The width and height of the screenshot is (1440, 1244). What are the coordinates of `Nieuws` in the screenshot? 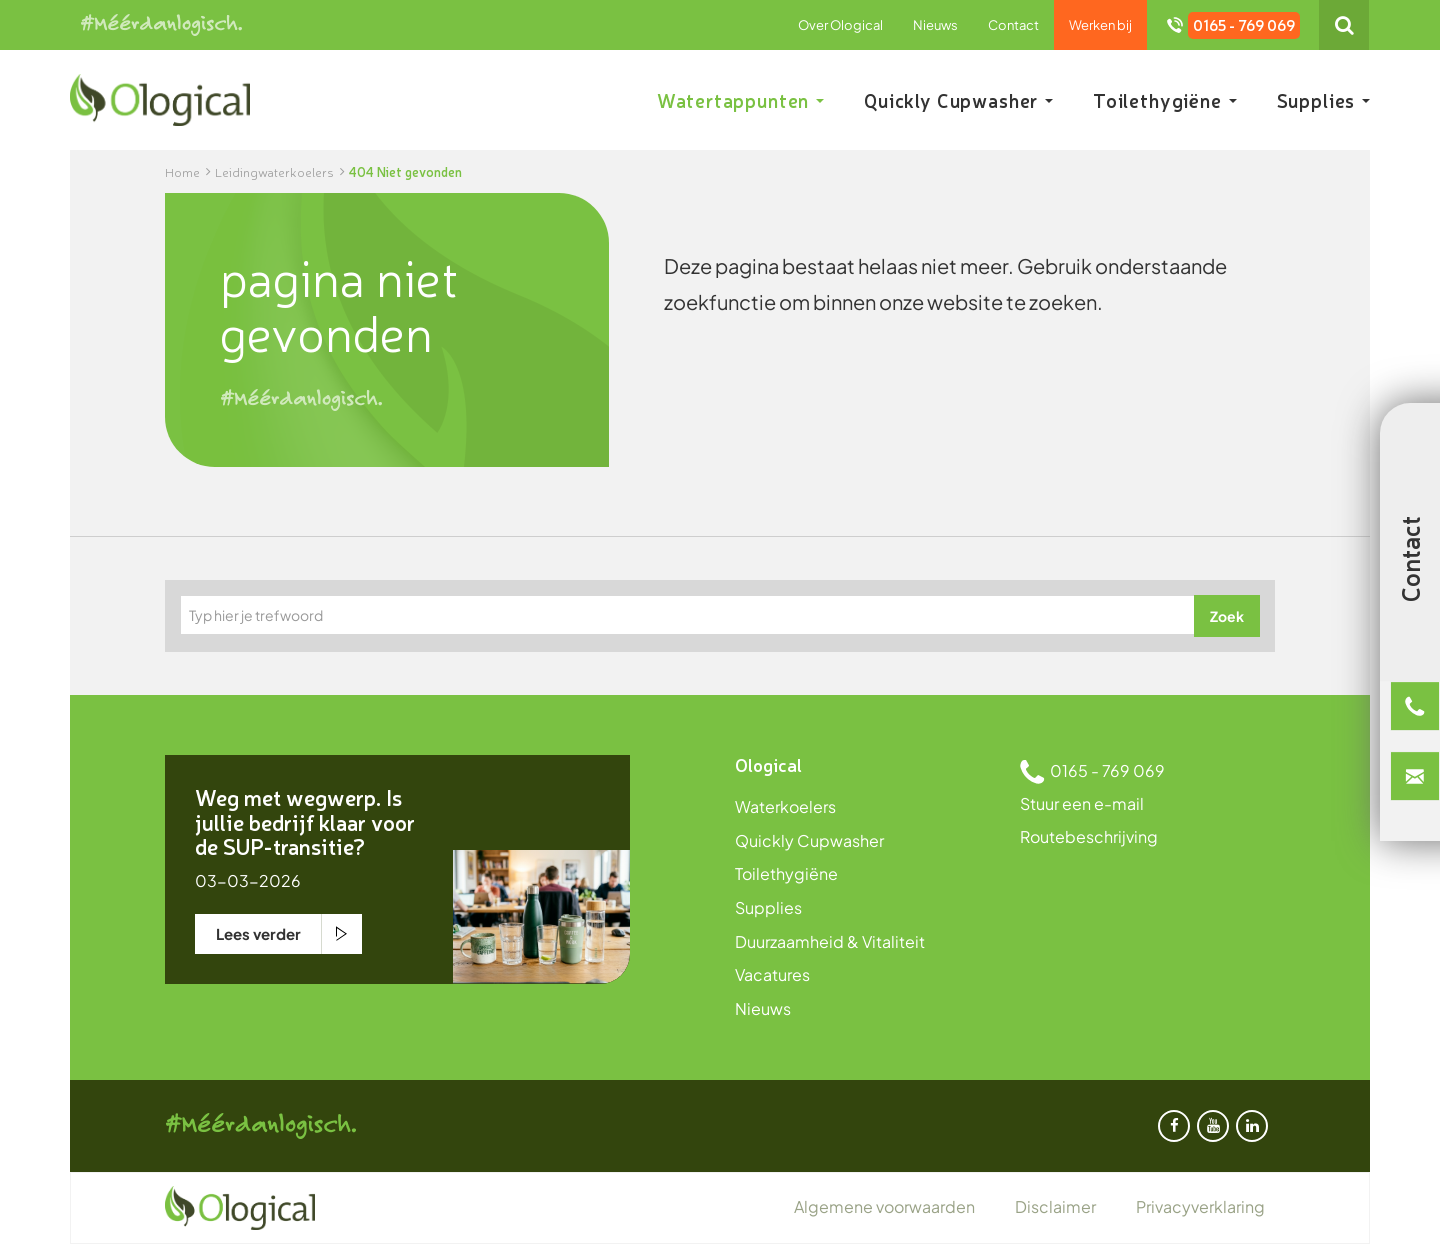 It's located at (935, 25).